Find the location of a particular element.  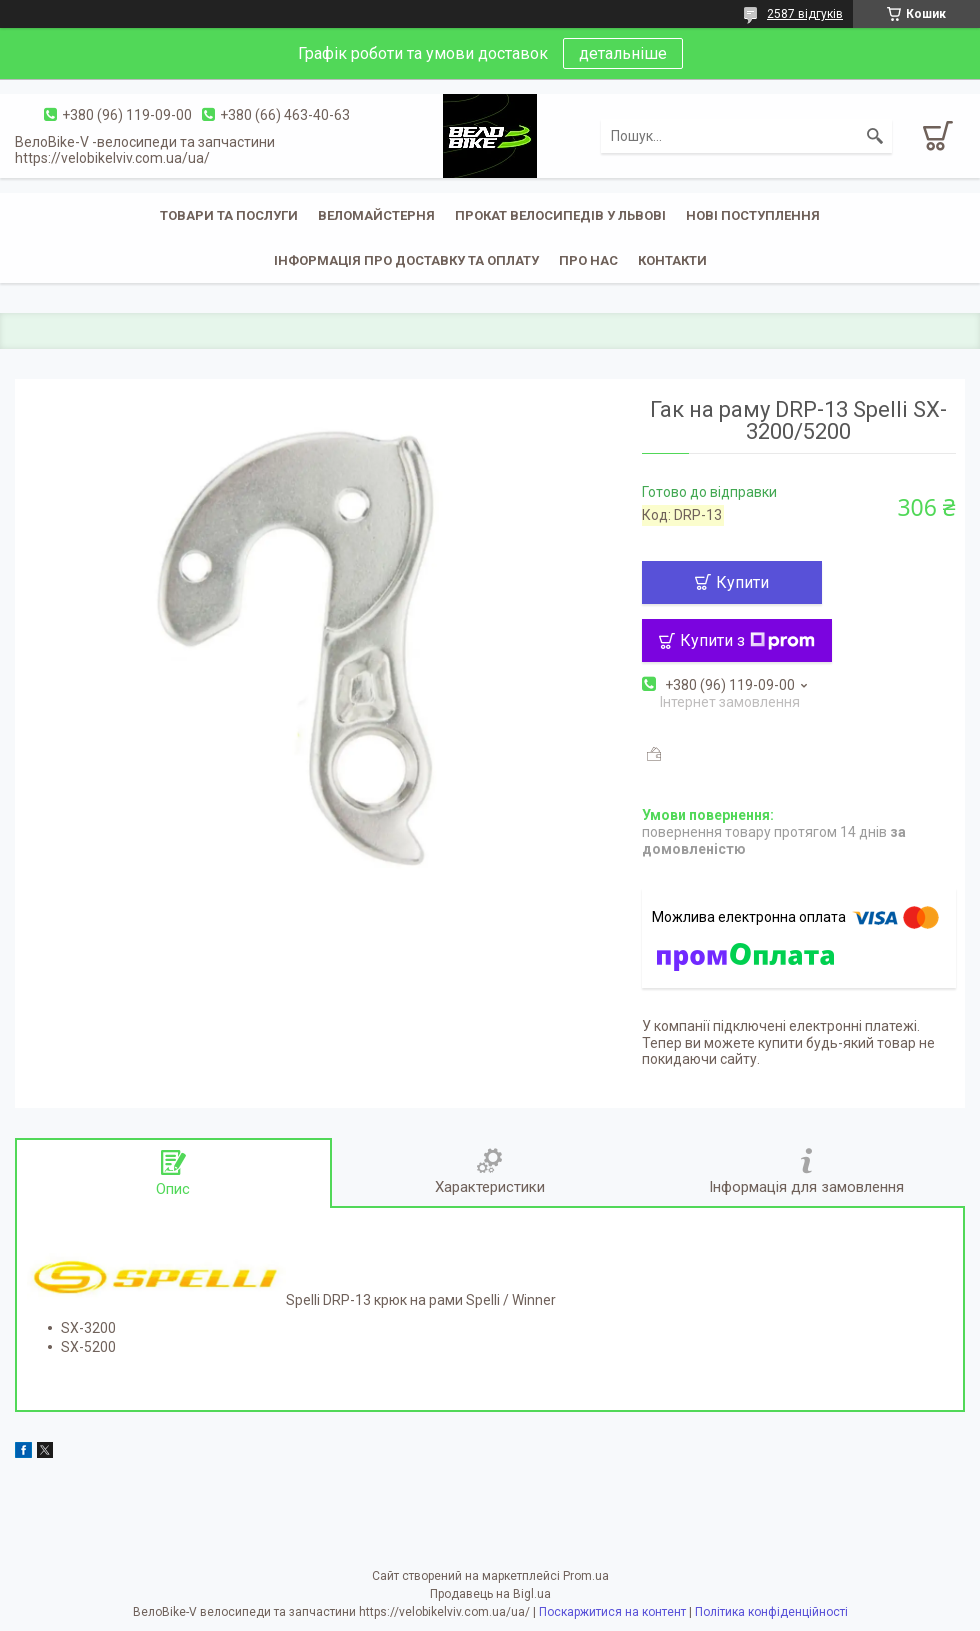

Про нас is located at coordinates (588, 260).